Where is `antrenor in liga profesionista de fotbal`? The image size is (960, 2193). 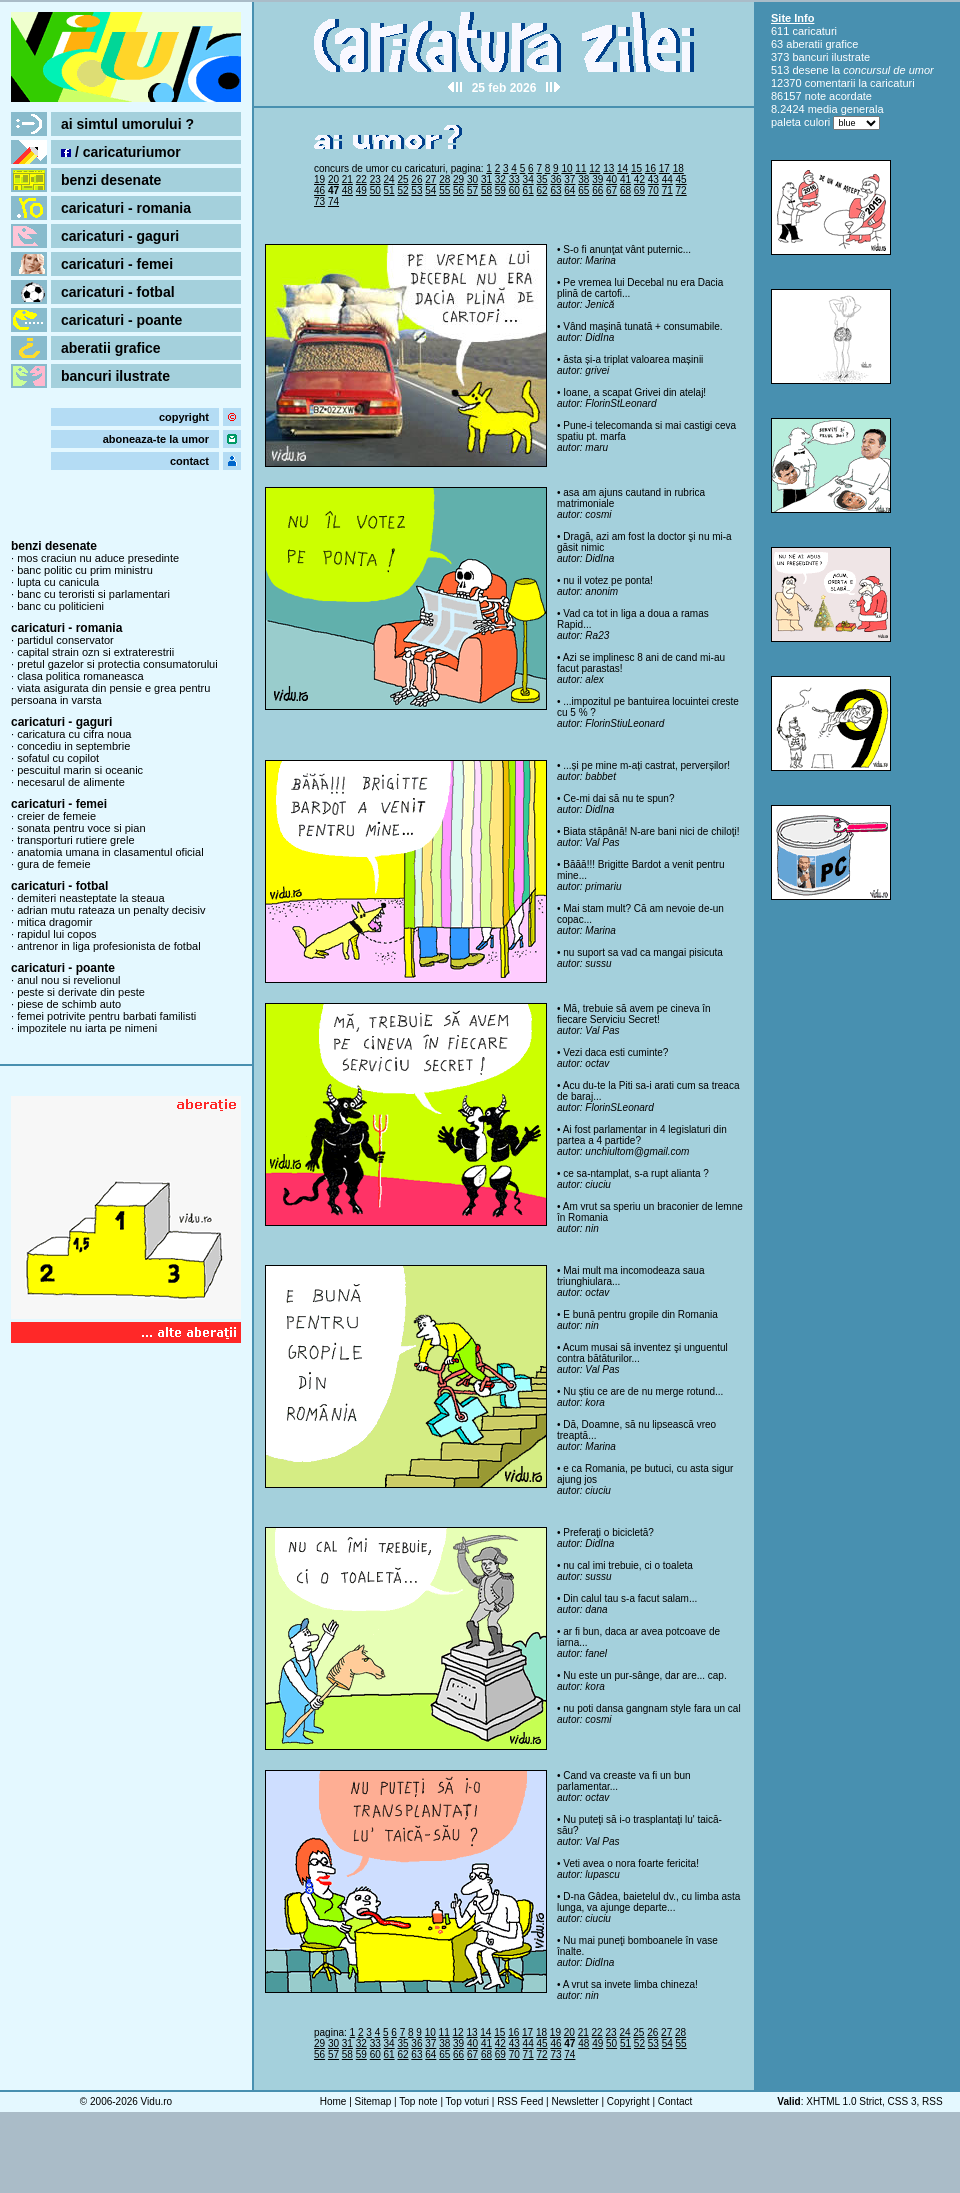 antrenor in liga profesionista de fotbal is located at coordinates (108, 946).